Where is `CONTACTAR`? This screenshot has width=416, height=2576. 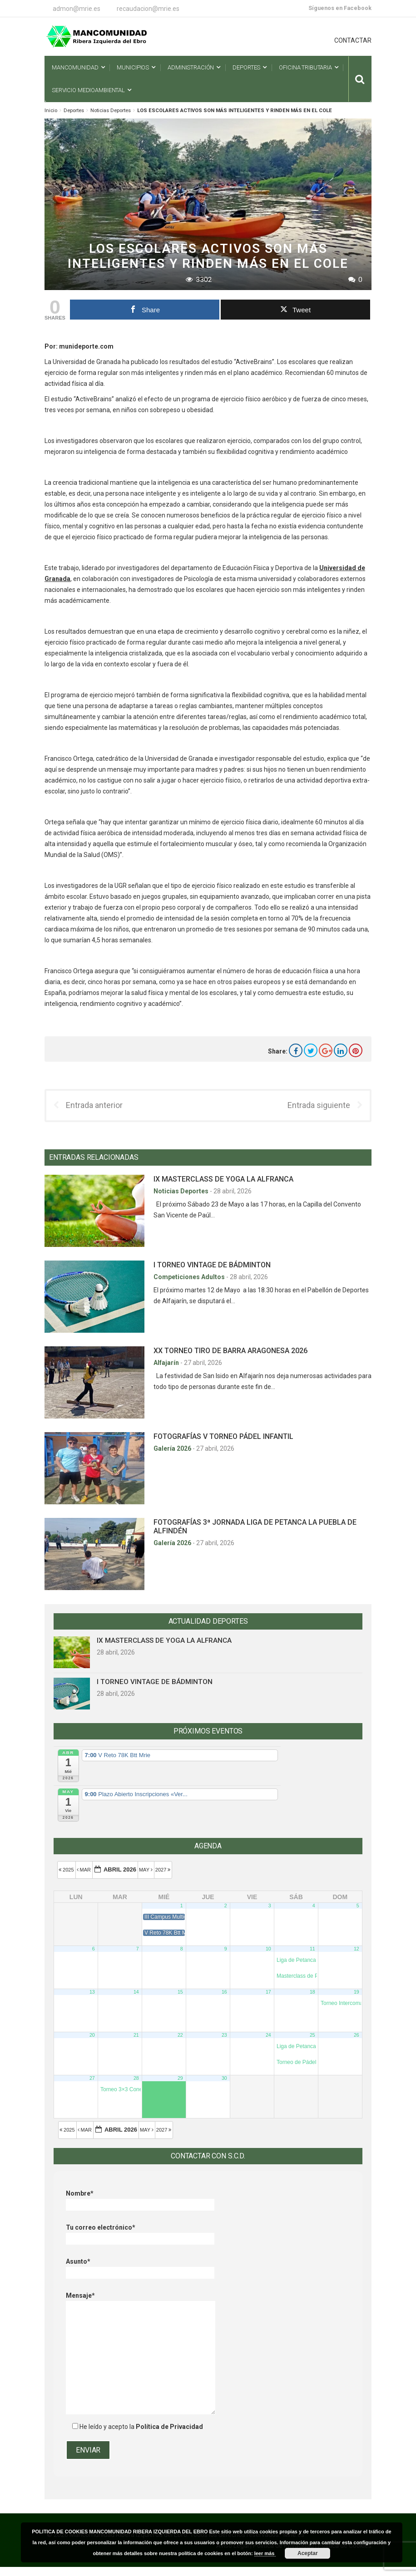 CONTACTAR is located at coordinates (352, 40).